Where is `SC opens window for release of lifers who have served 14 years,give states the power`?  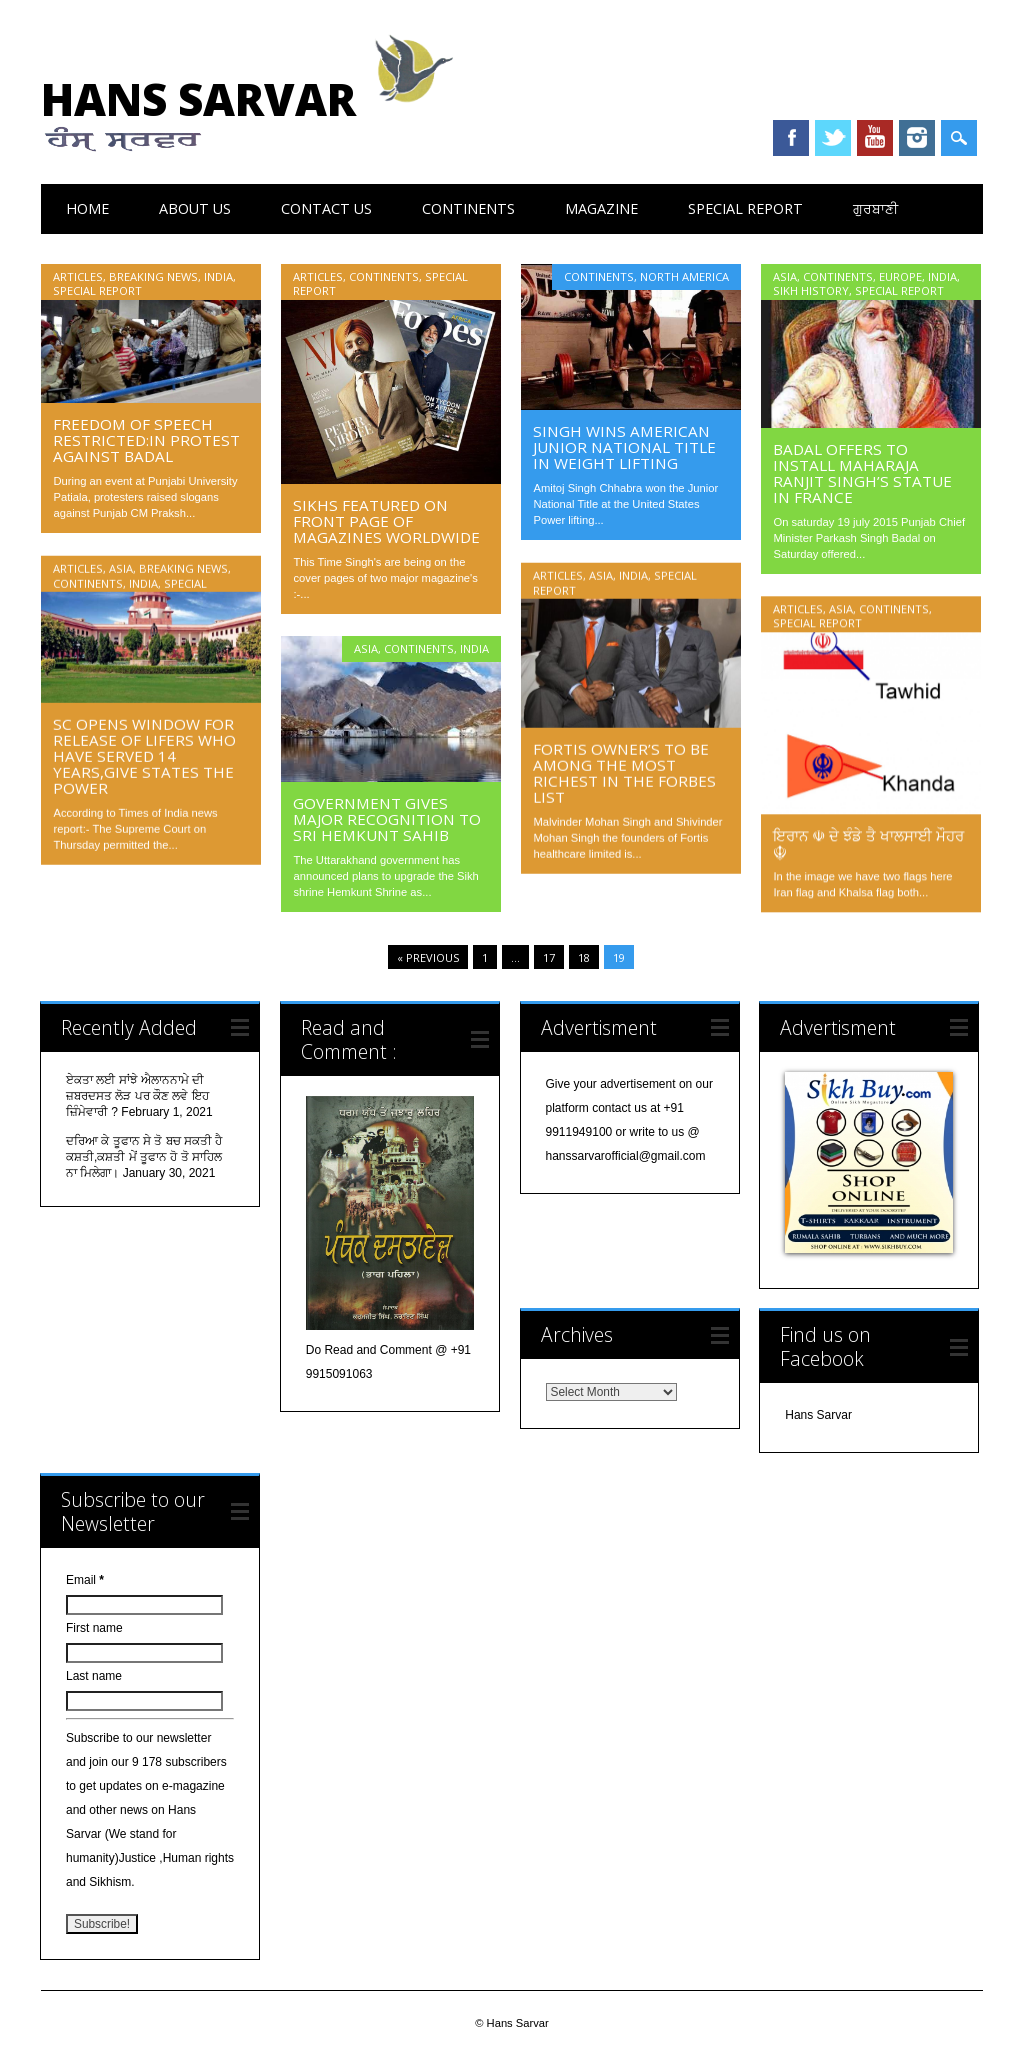 SC opens window for release of lifers who have served 14 years,give states the power is located at coordinates (144, 755).